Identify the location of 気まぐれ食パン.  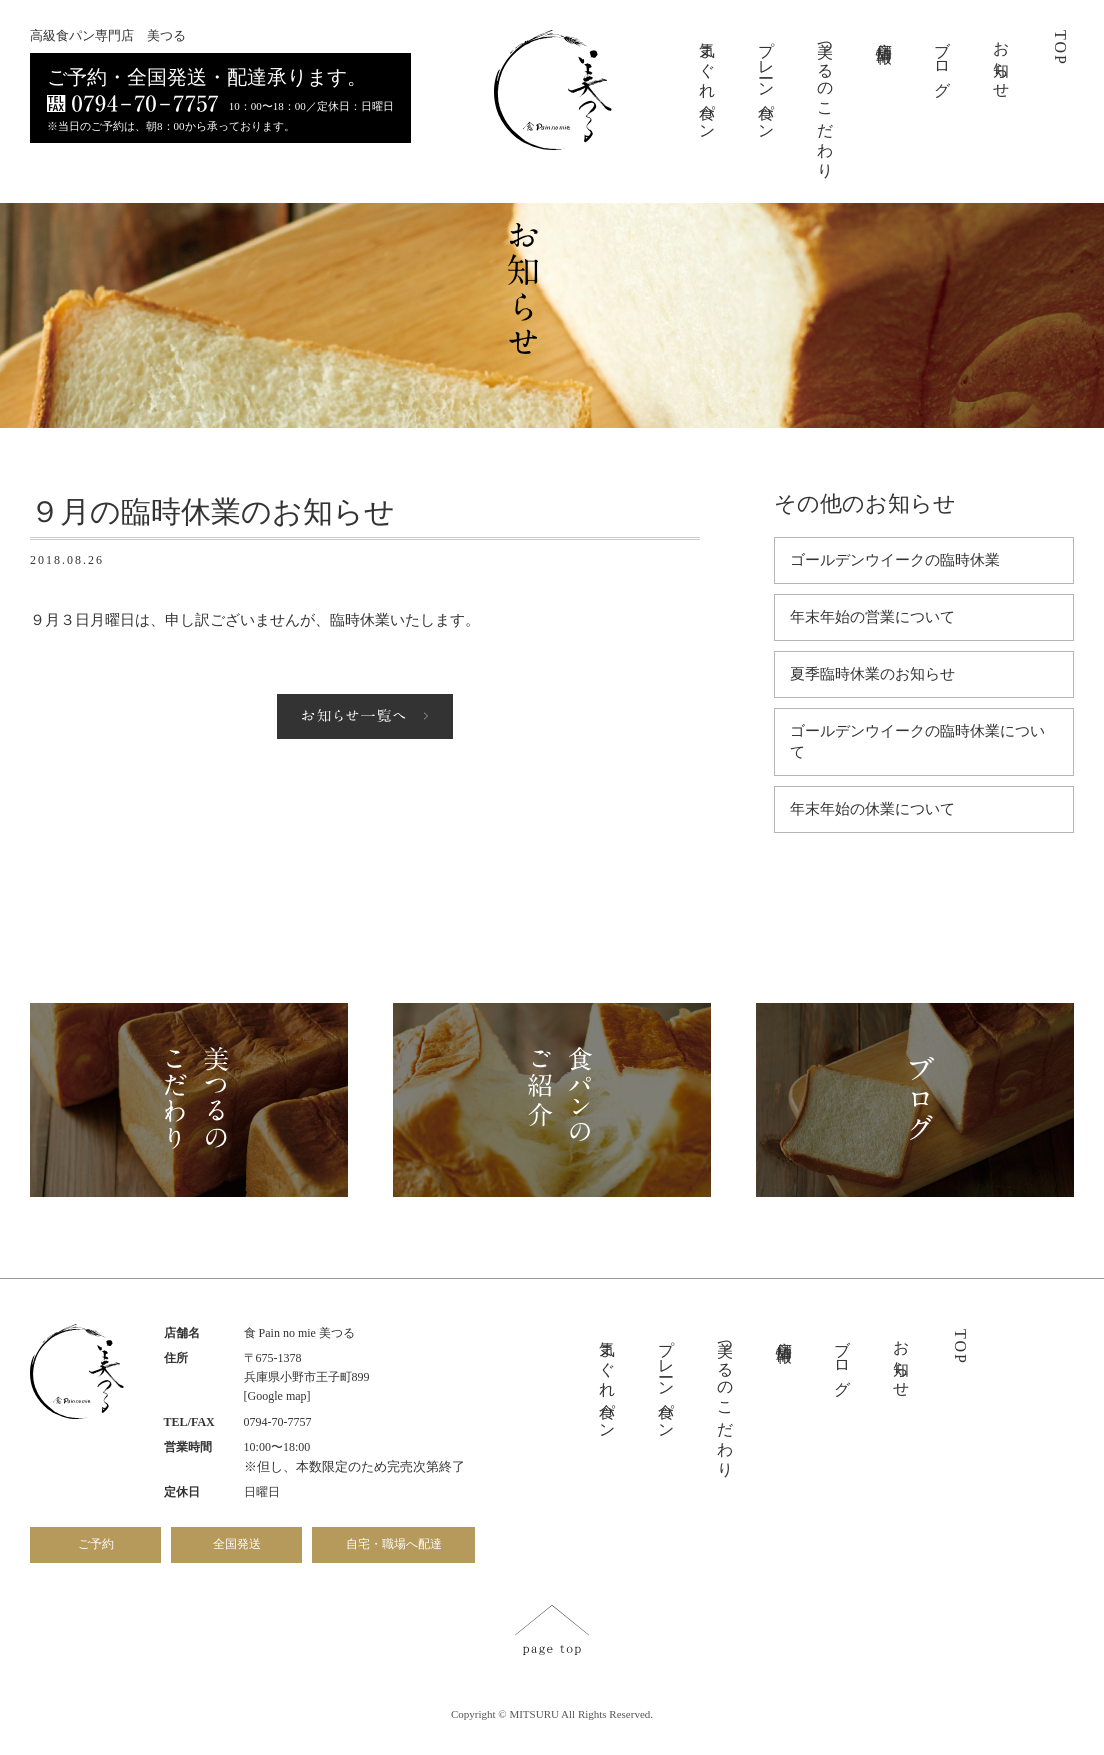
(707, 82).